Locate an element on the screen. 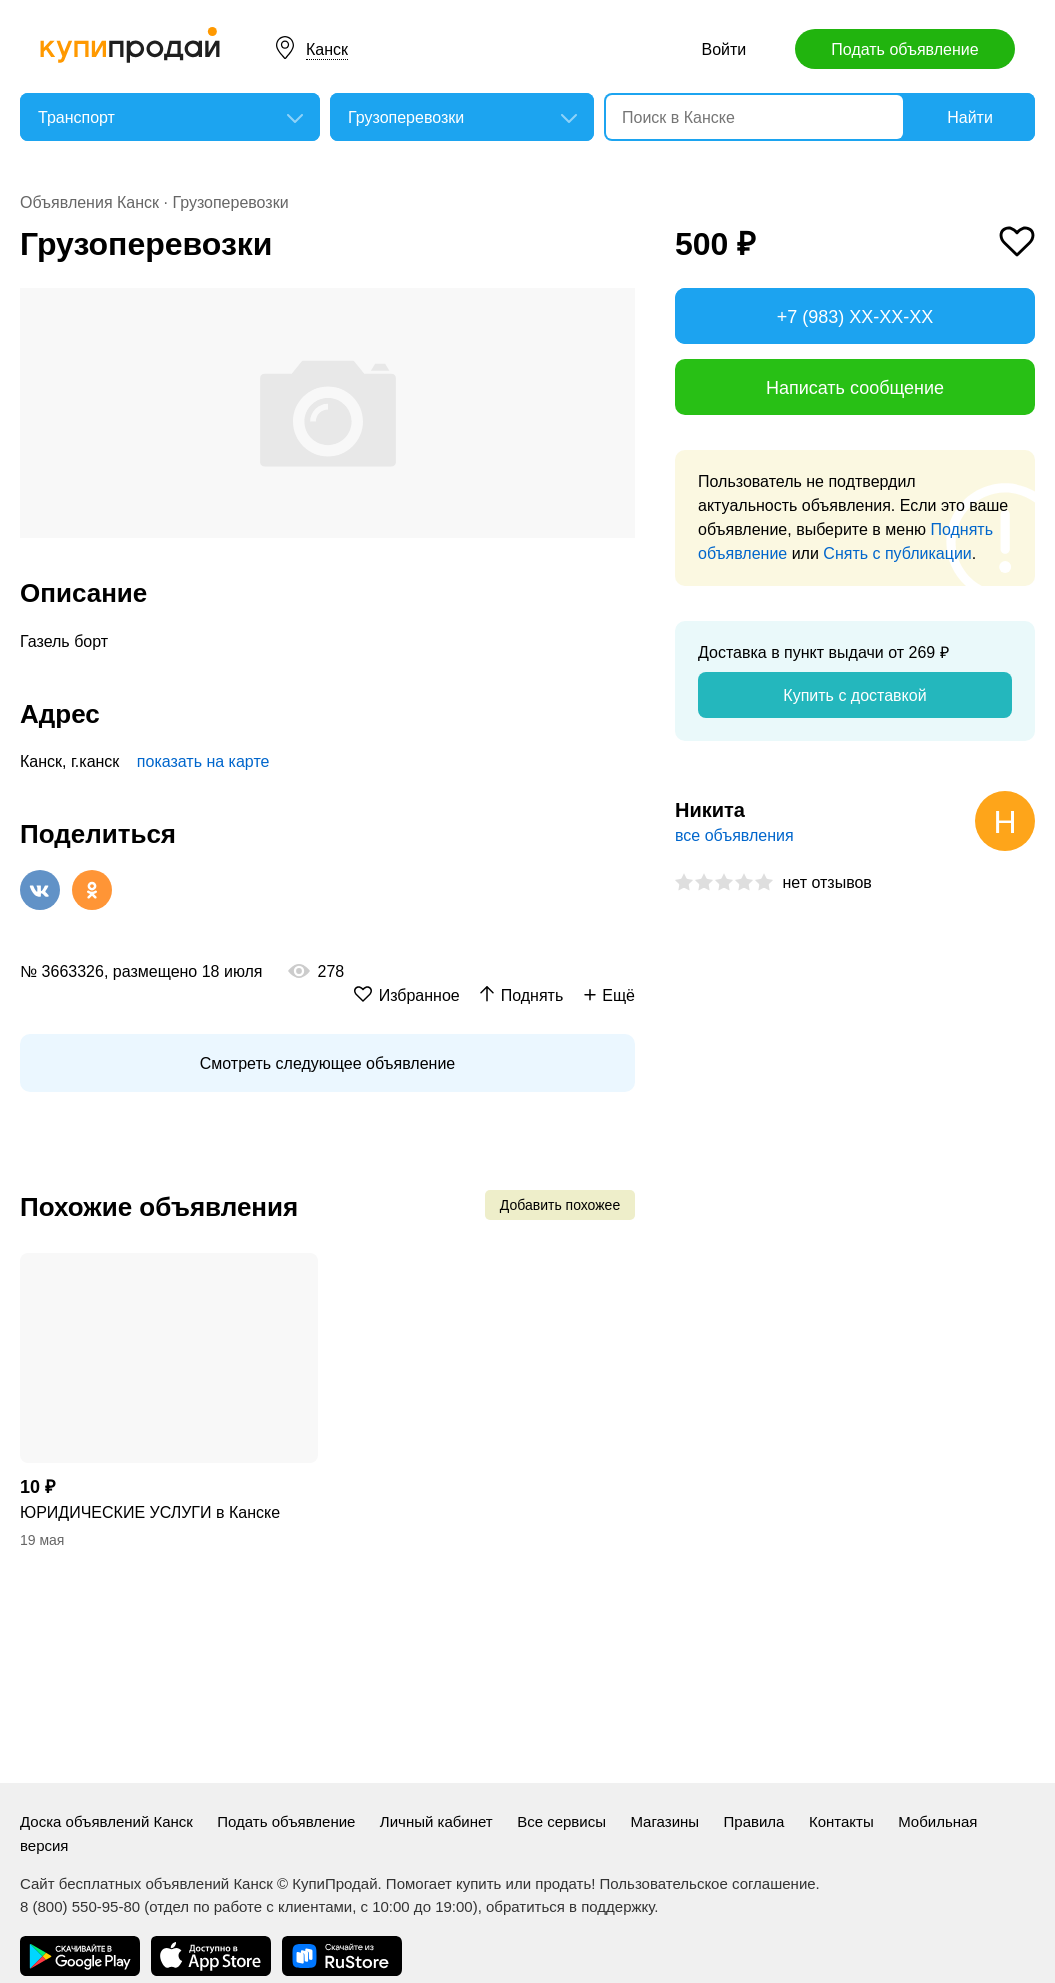 The image size is (1055, 1983). Купить с доставкой is located at coordinates (854, 695).